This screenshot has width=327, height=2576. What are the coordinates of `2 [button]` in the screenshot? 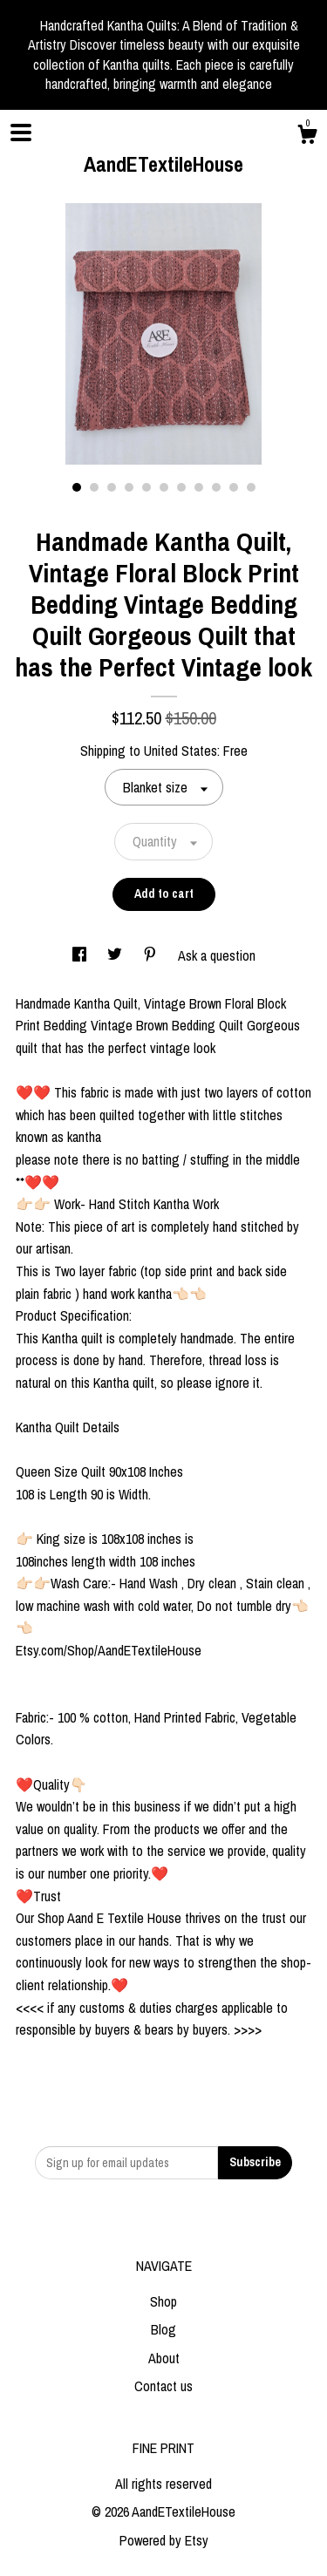 It's located at (94, 487).